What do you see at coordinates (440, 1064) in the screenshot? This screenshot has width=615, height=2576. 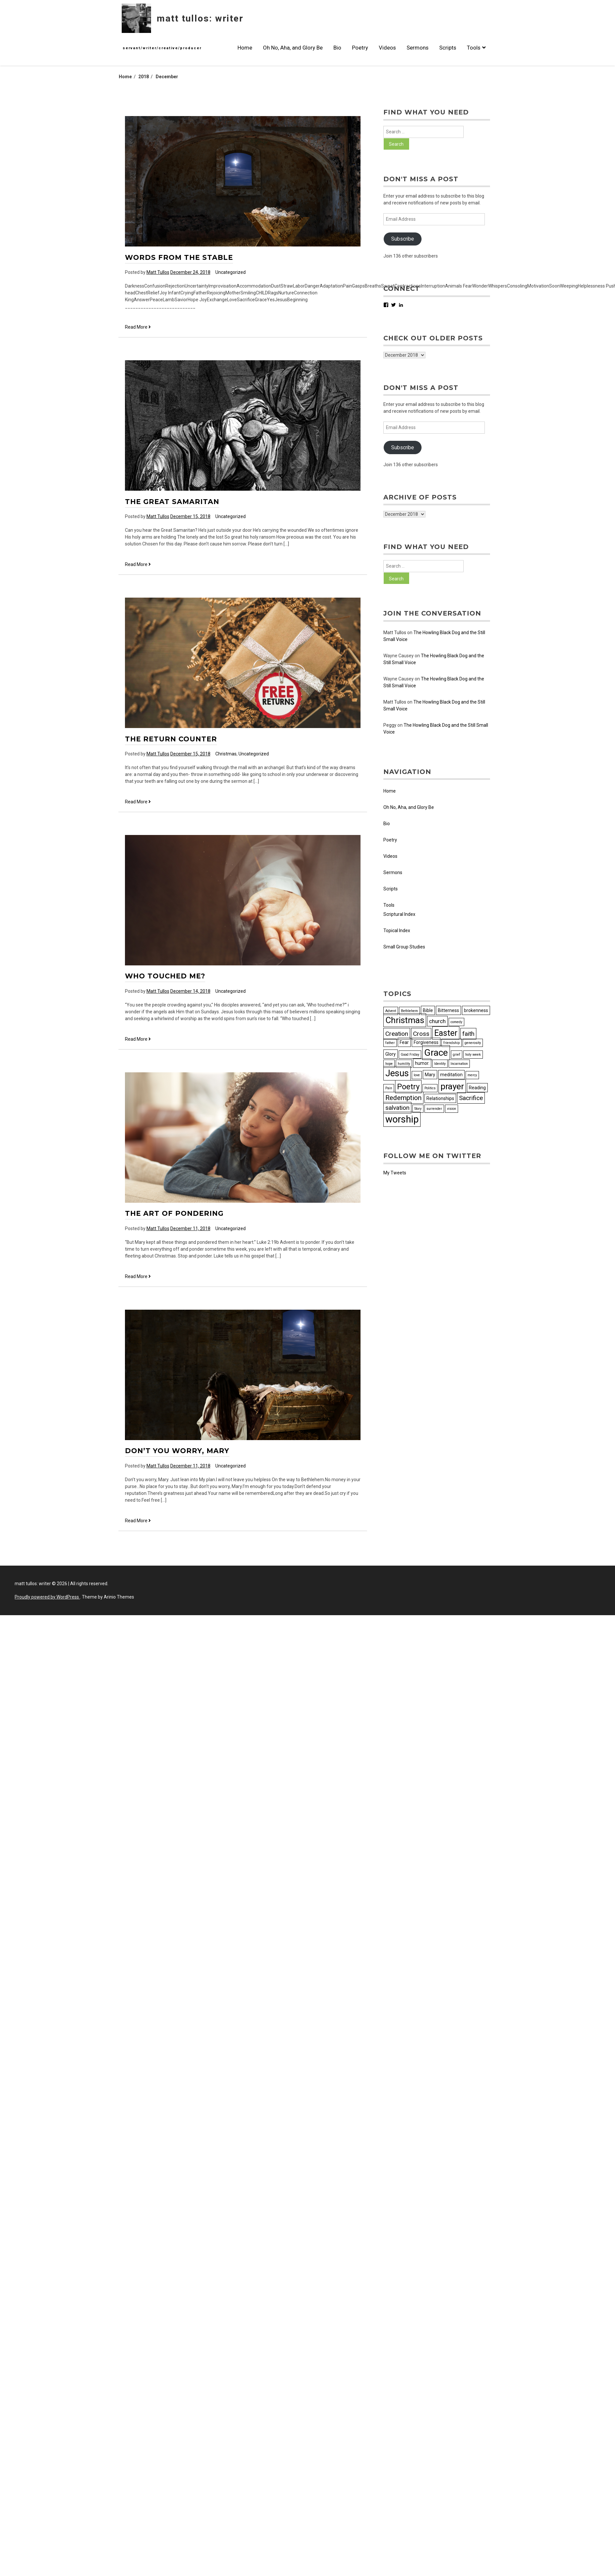 I see `Identity [Identity (2 items)]` at bounding box center [440, 1064].